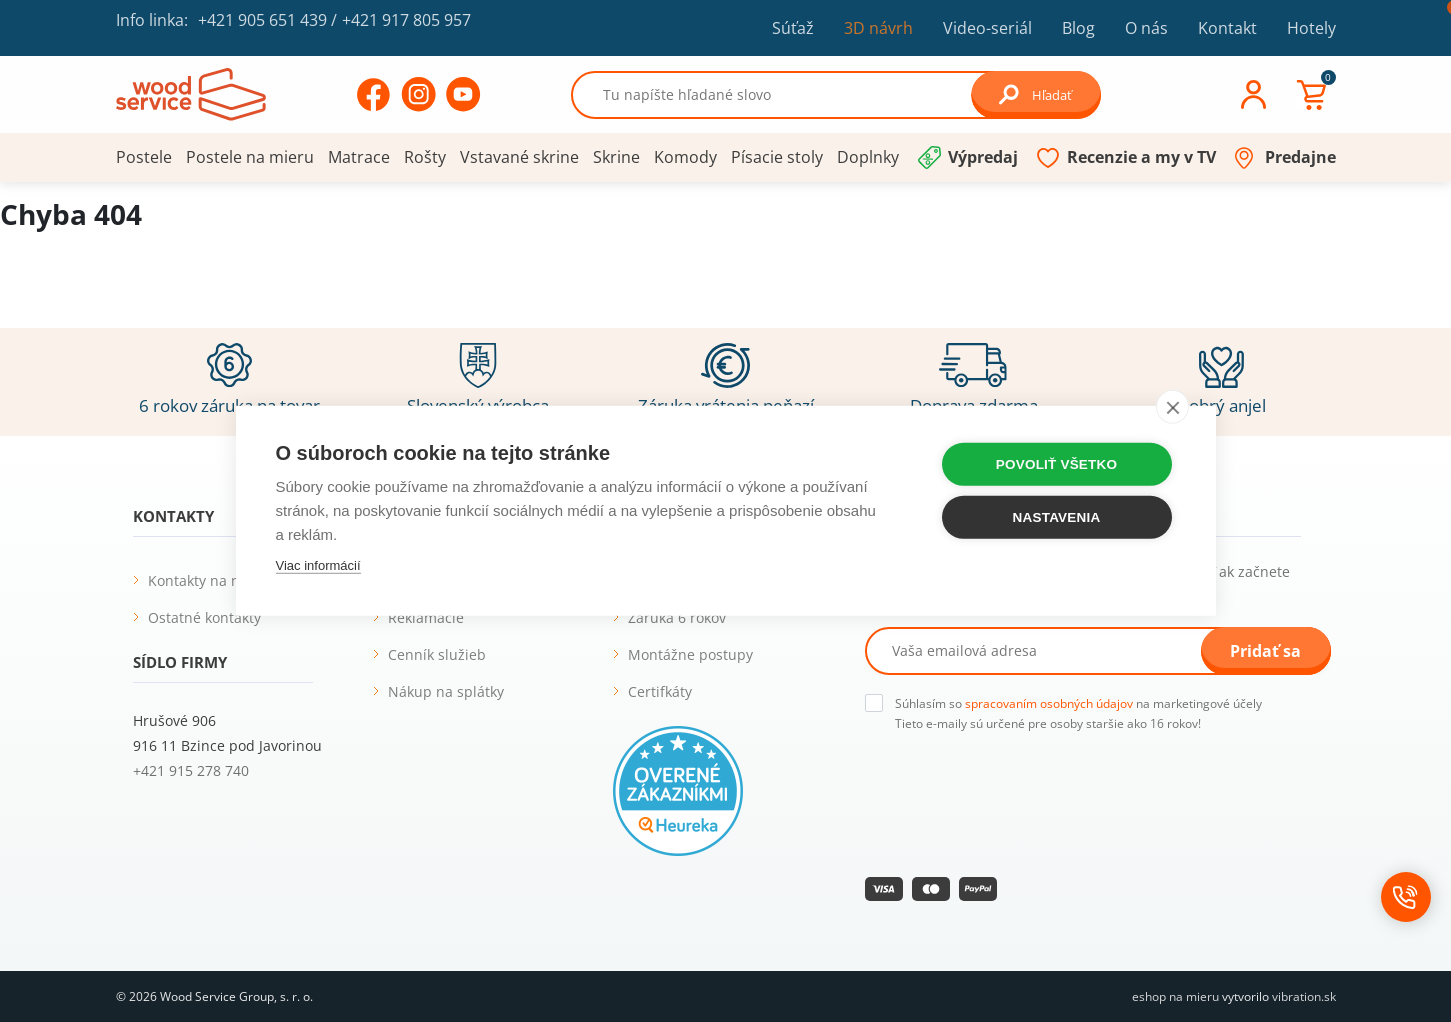 The image size is (1451, 1022). What do you see at coordinates (685, 157) in the screenshot?
I see `Komody` at bounding box center [685, 157].